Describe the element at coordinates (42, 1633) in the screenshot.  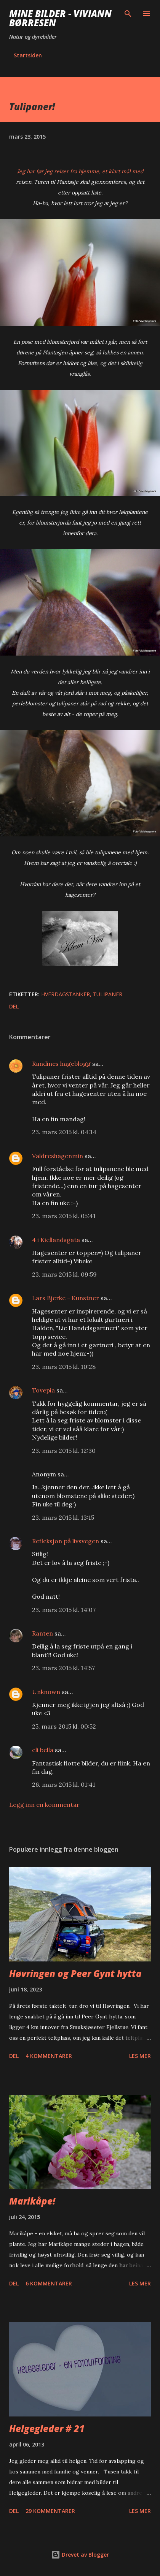
I see `Ranten` at that location.